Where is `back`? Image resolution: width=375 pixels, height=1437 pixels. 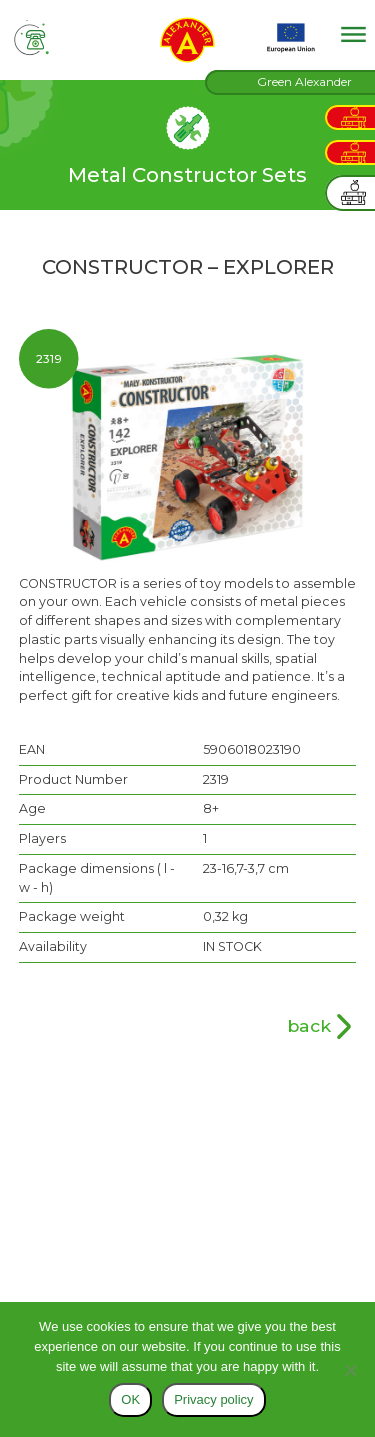
back is located at coordinates (309, 1025).